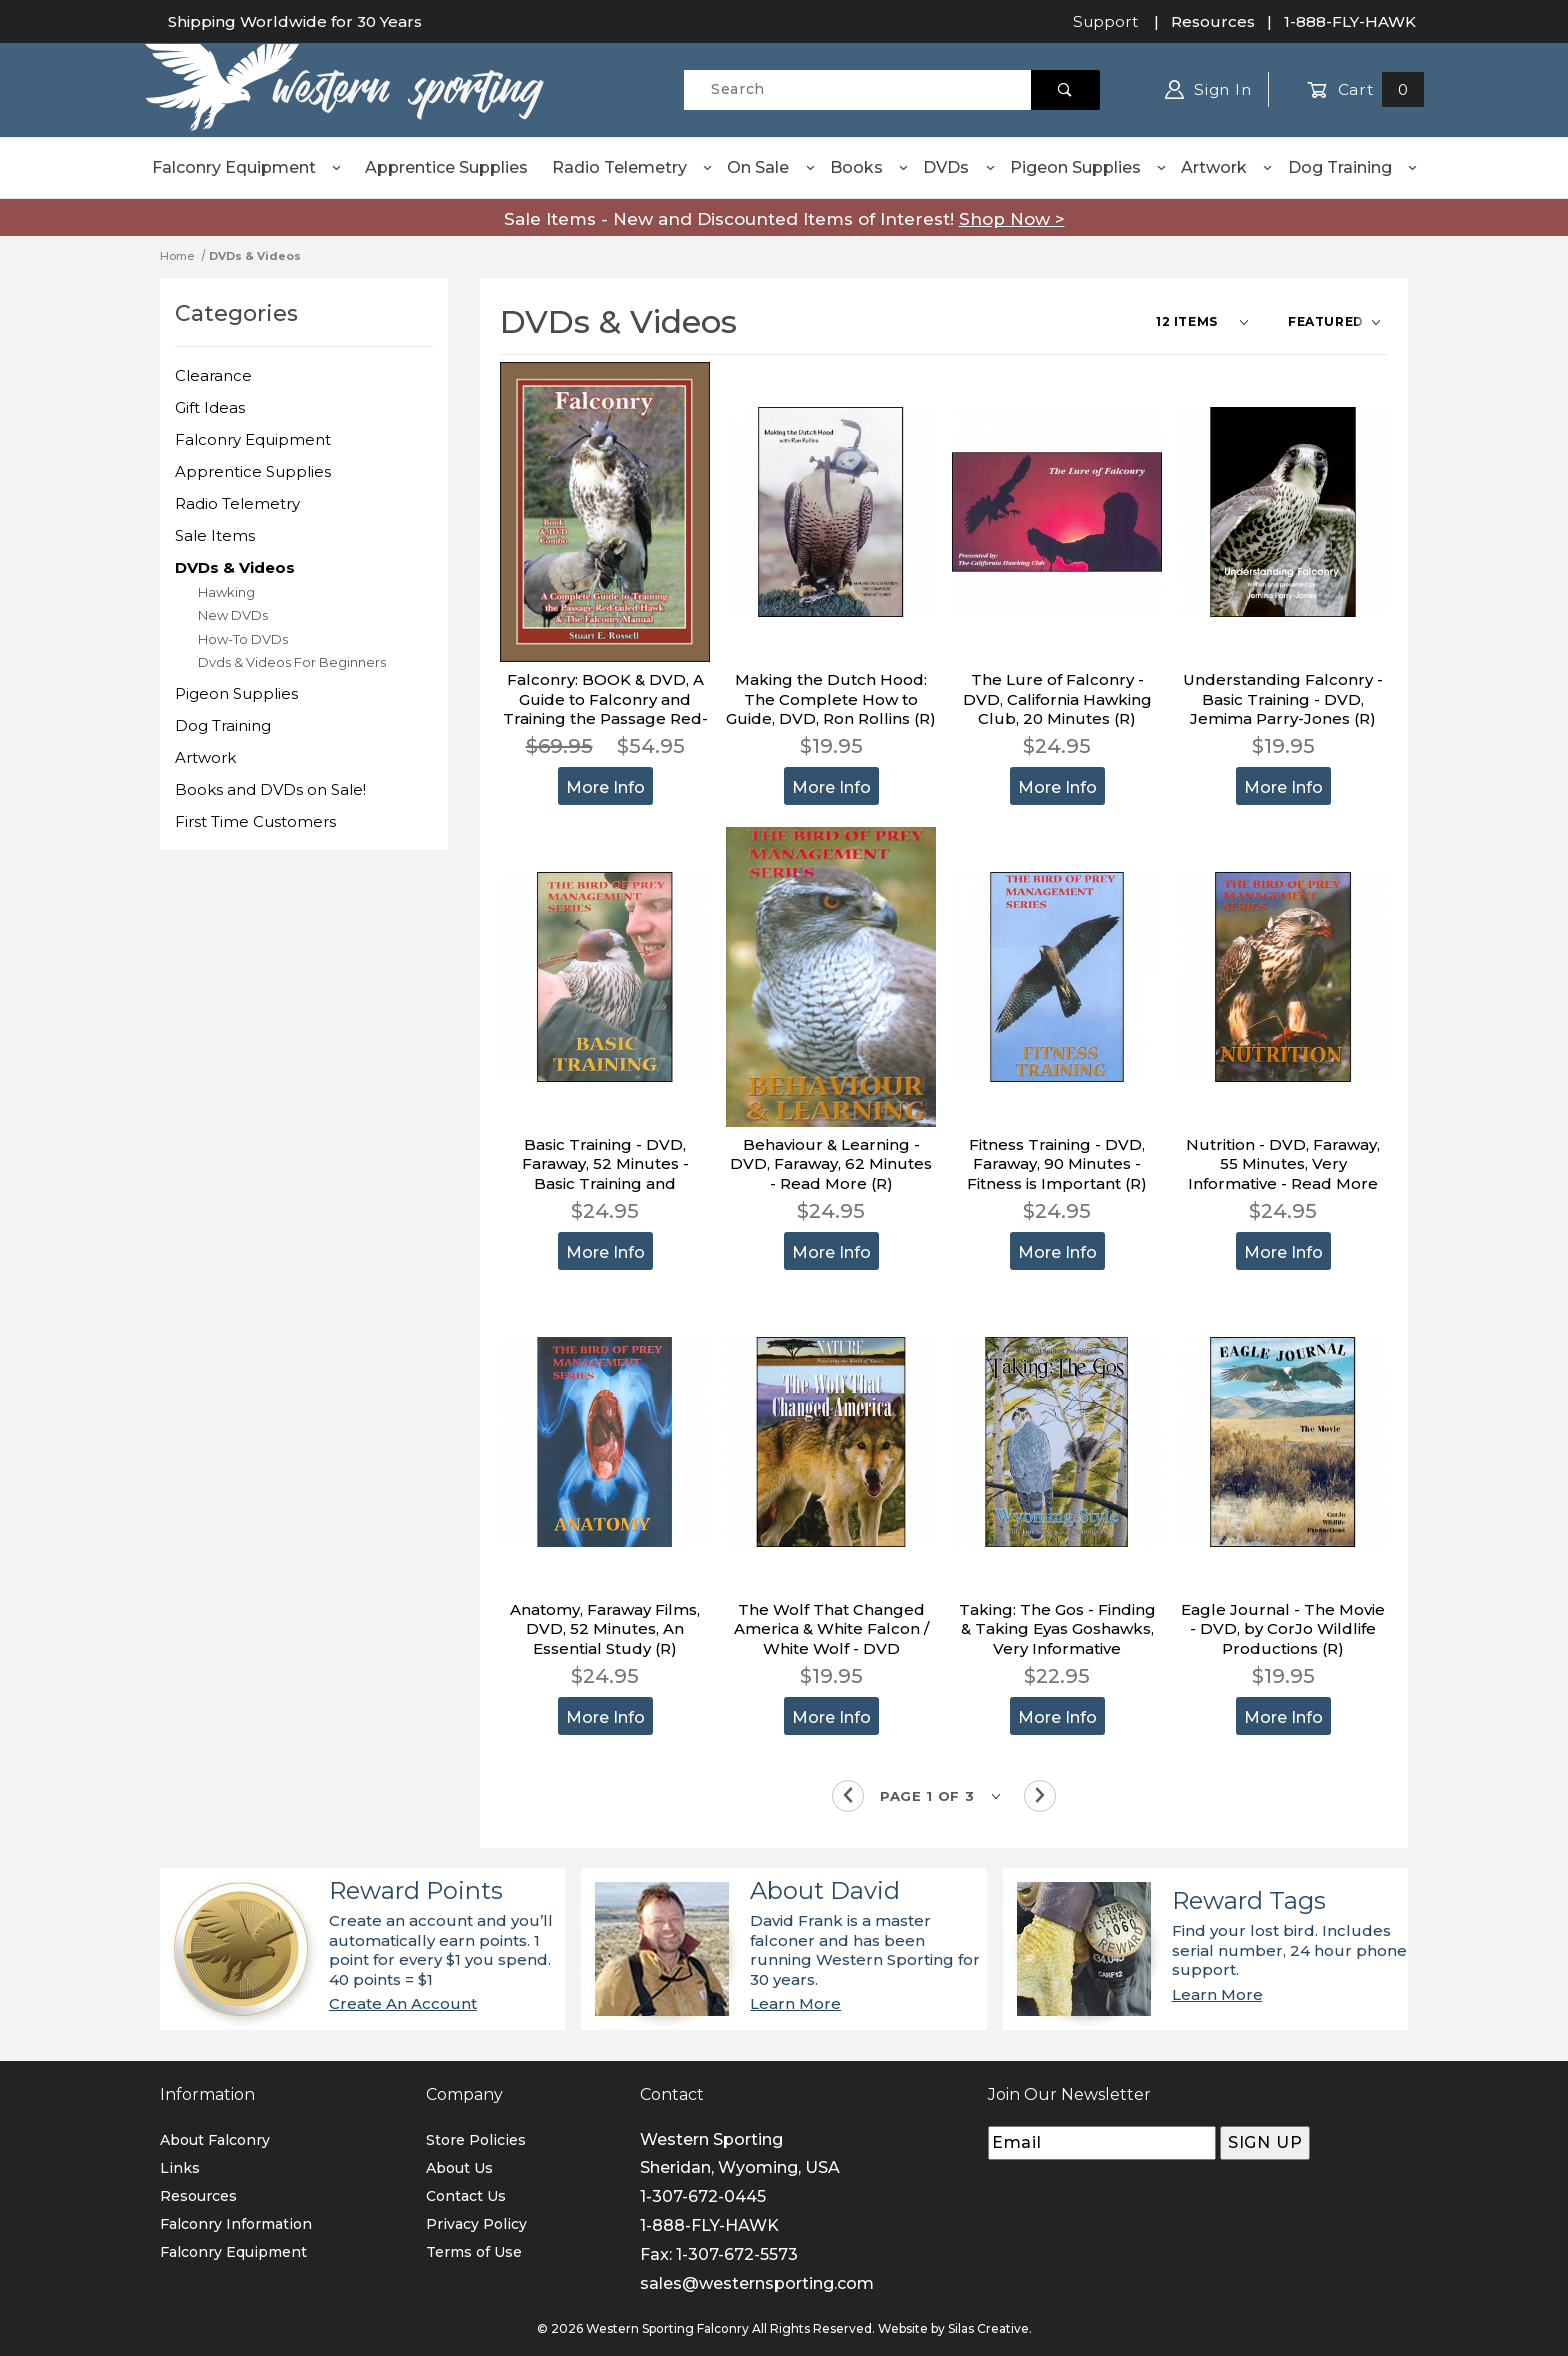 The image size is (1568, 2356). I want to click on [Go to the next page.], so click(1040, 1796).